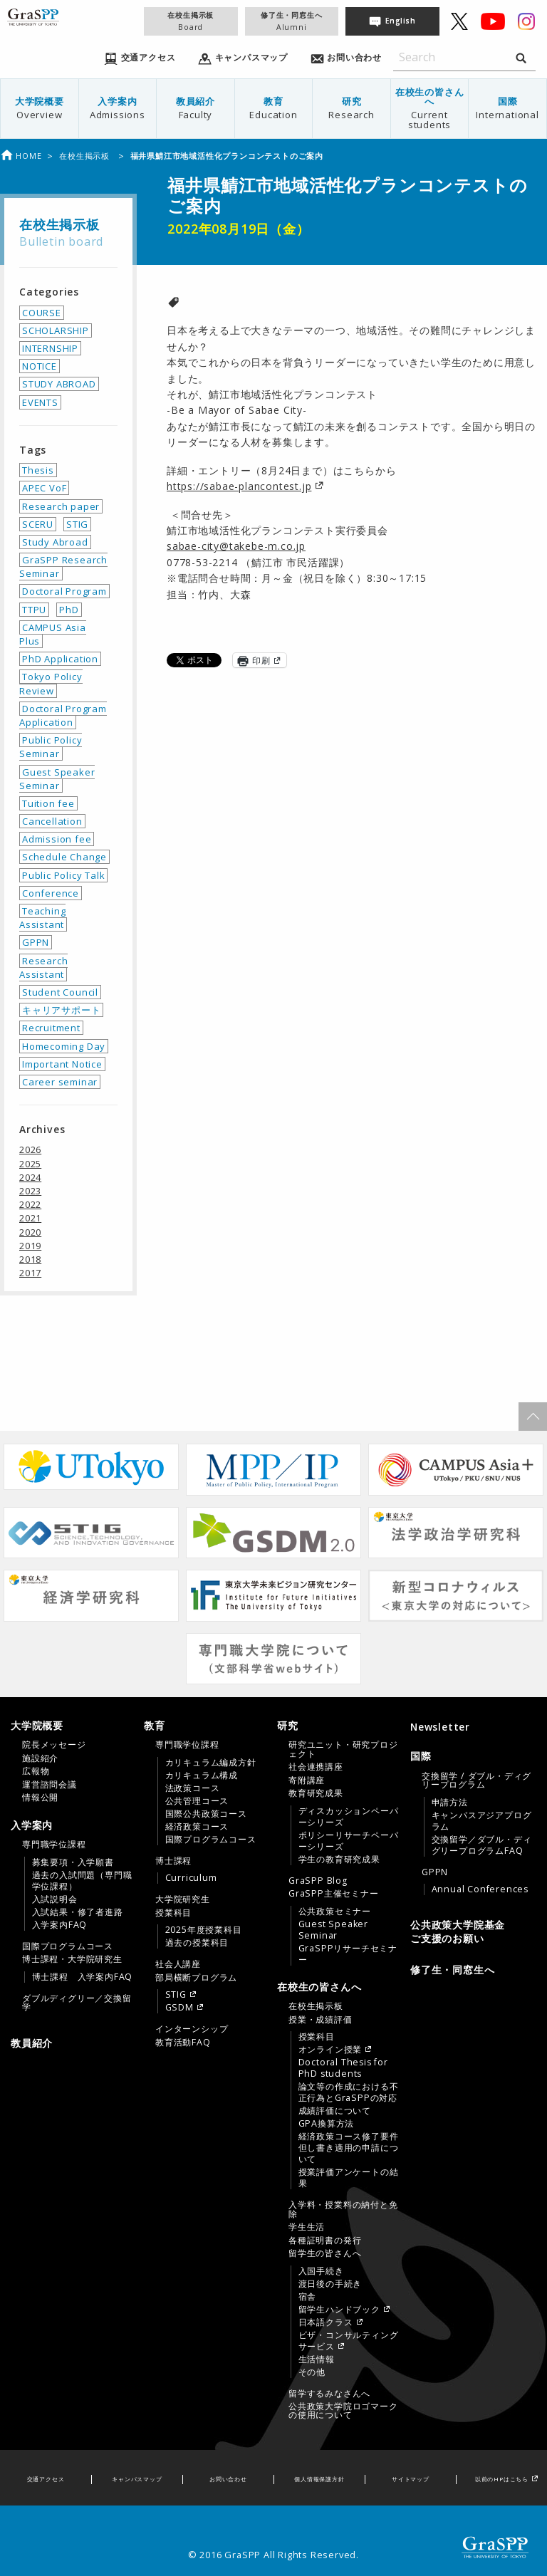  What do you see at coordinates (54, 1745) in the screenshot?
I see `院長メッセージ` at bounding box center [54, 1745].